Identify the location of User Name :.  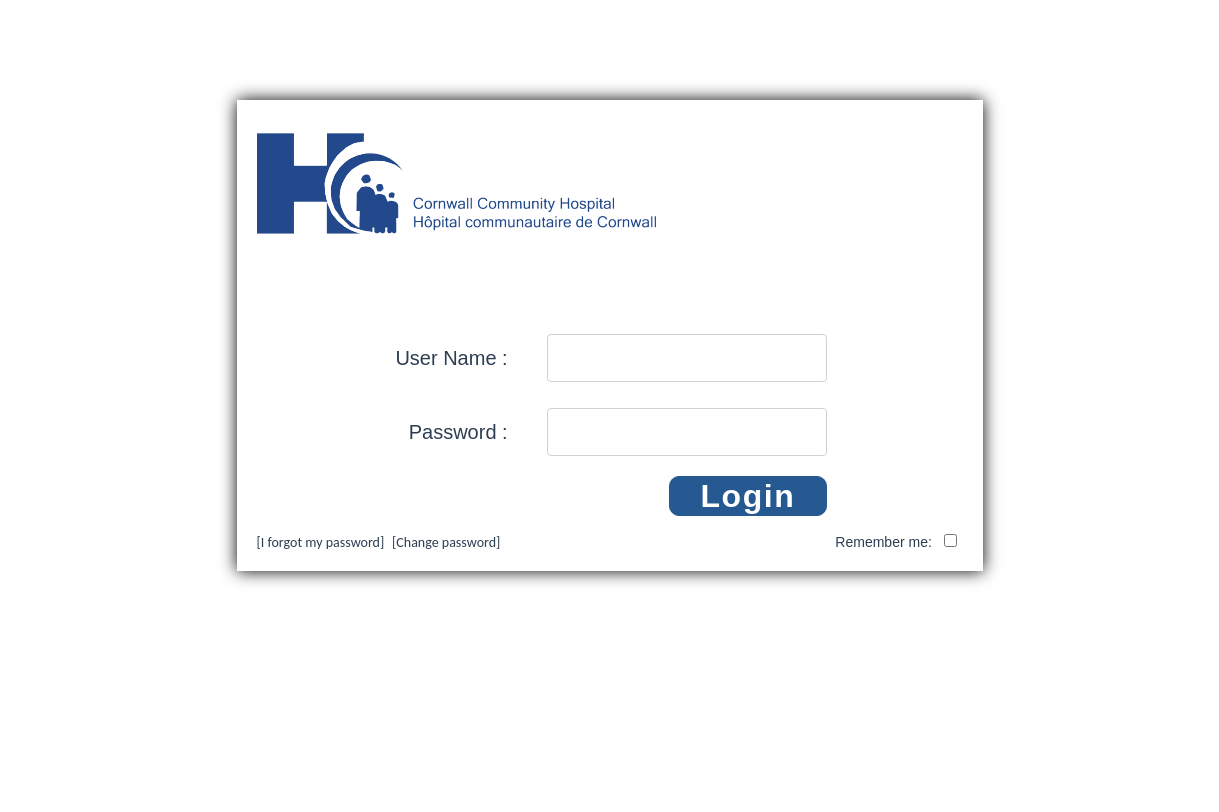
(451, 358).